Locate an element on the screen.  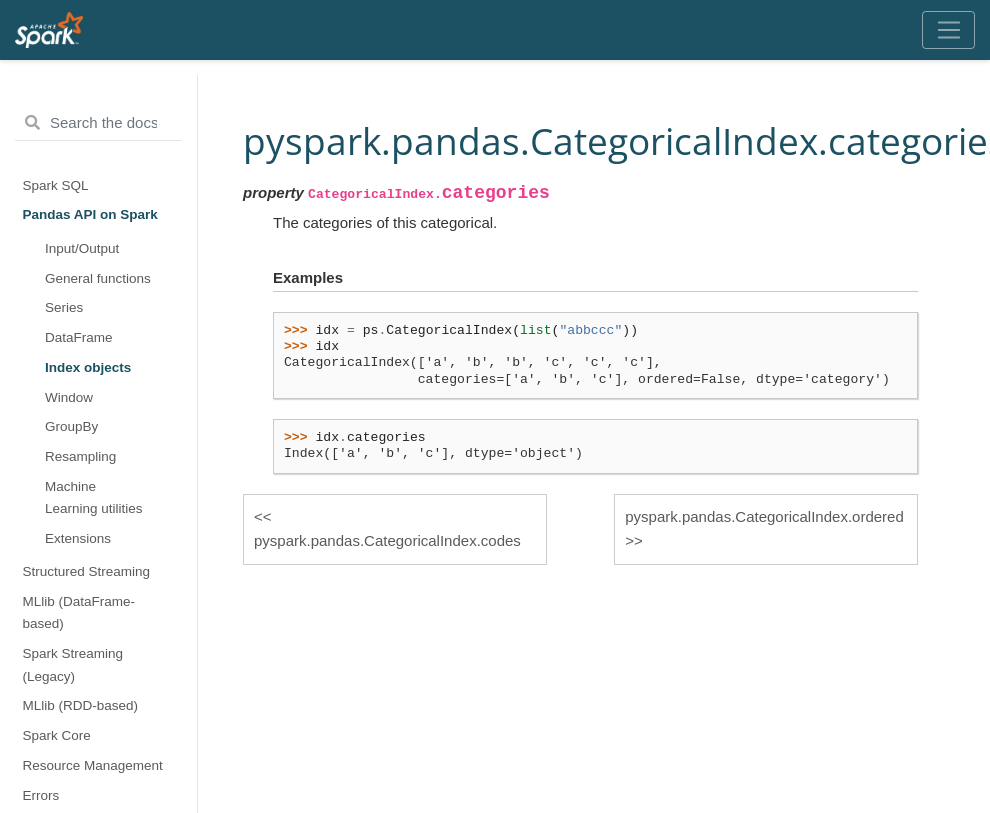
Resampling is located at coordinates (80, 456).